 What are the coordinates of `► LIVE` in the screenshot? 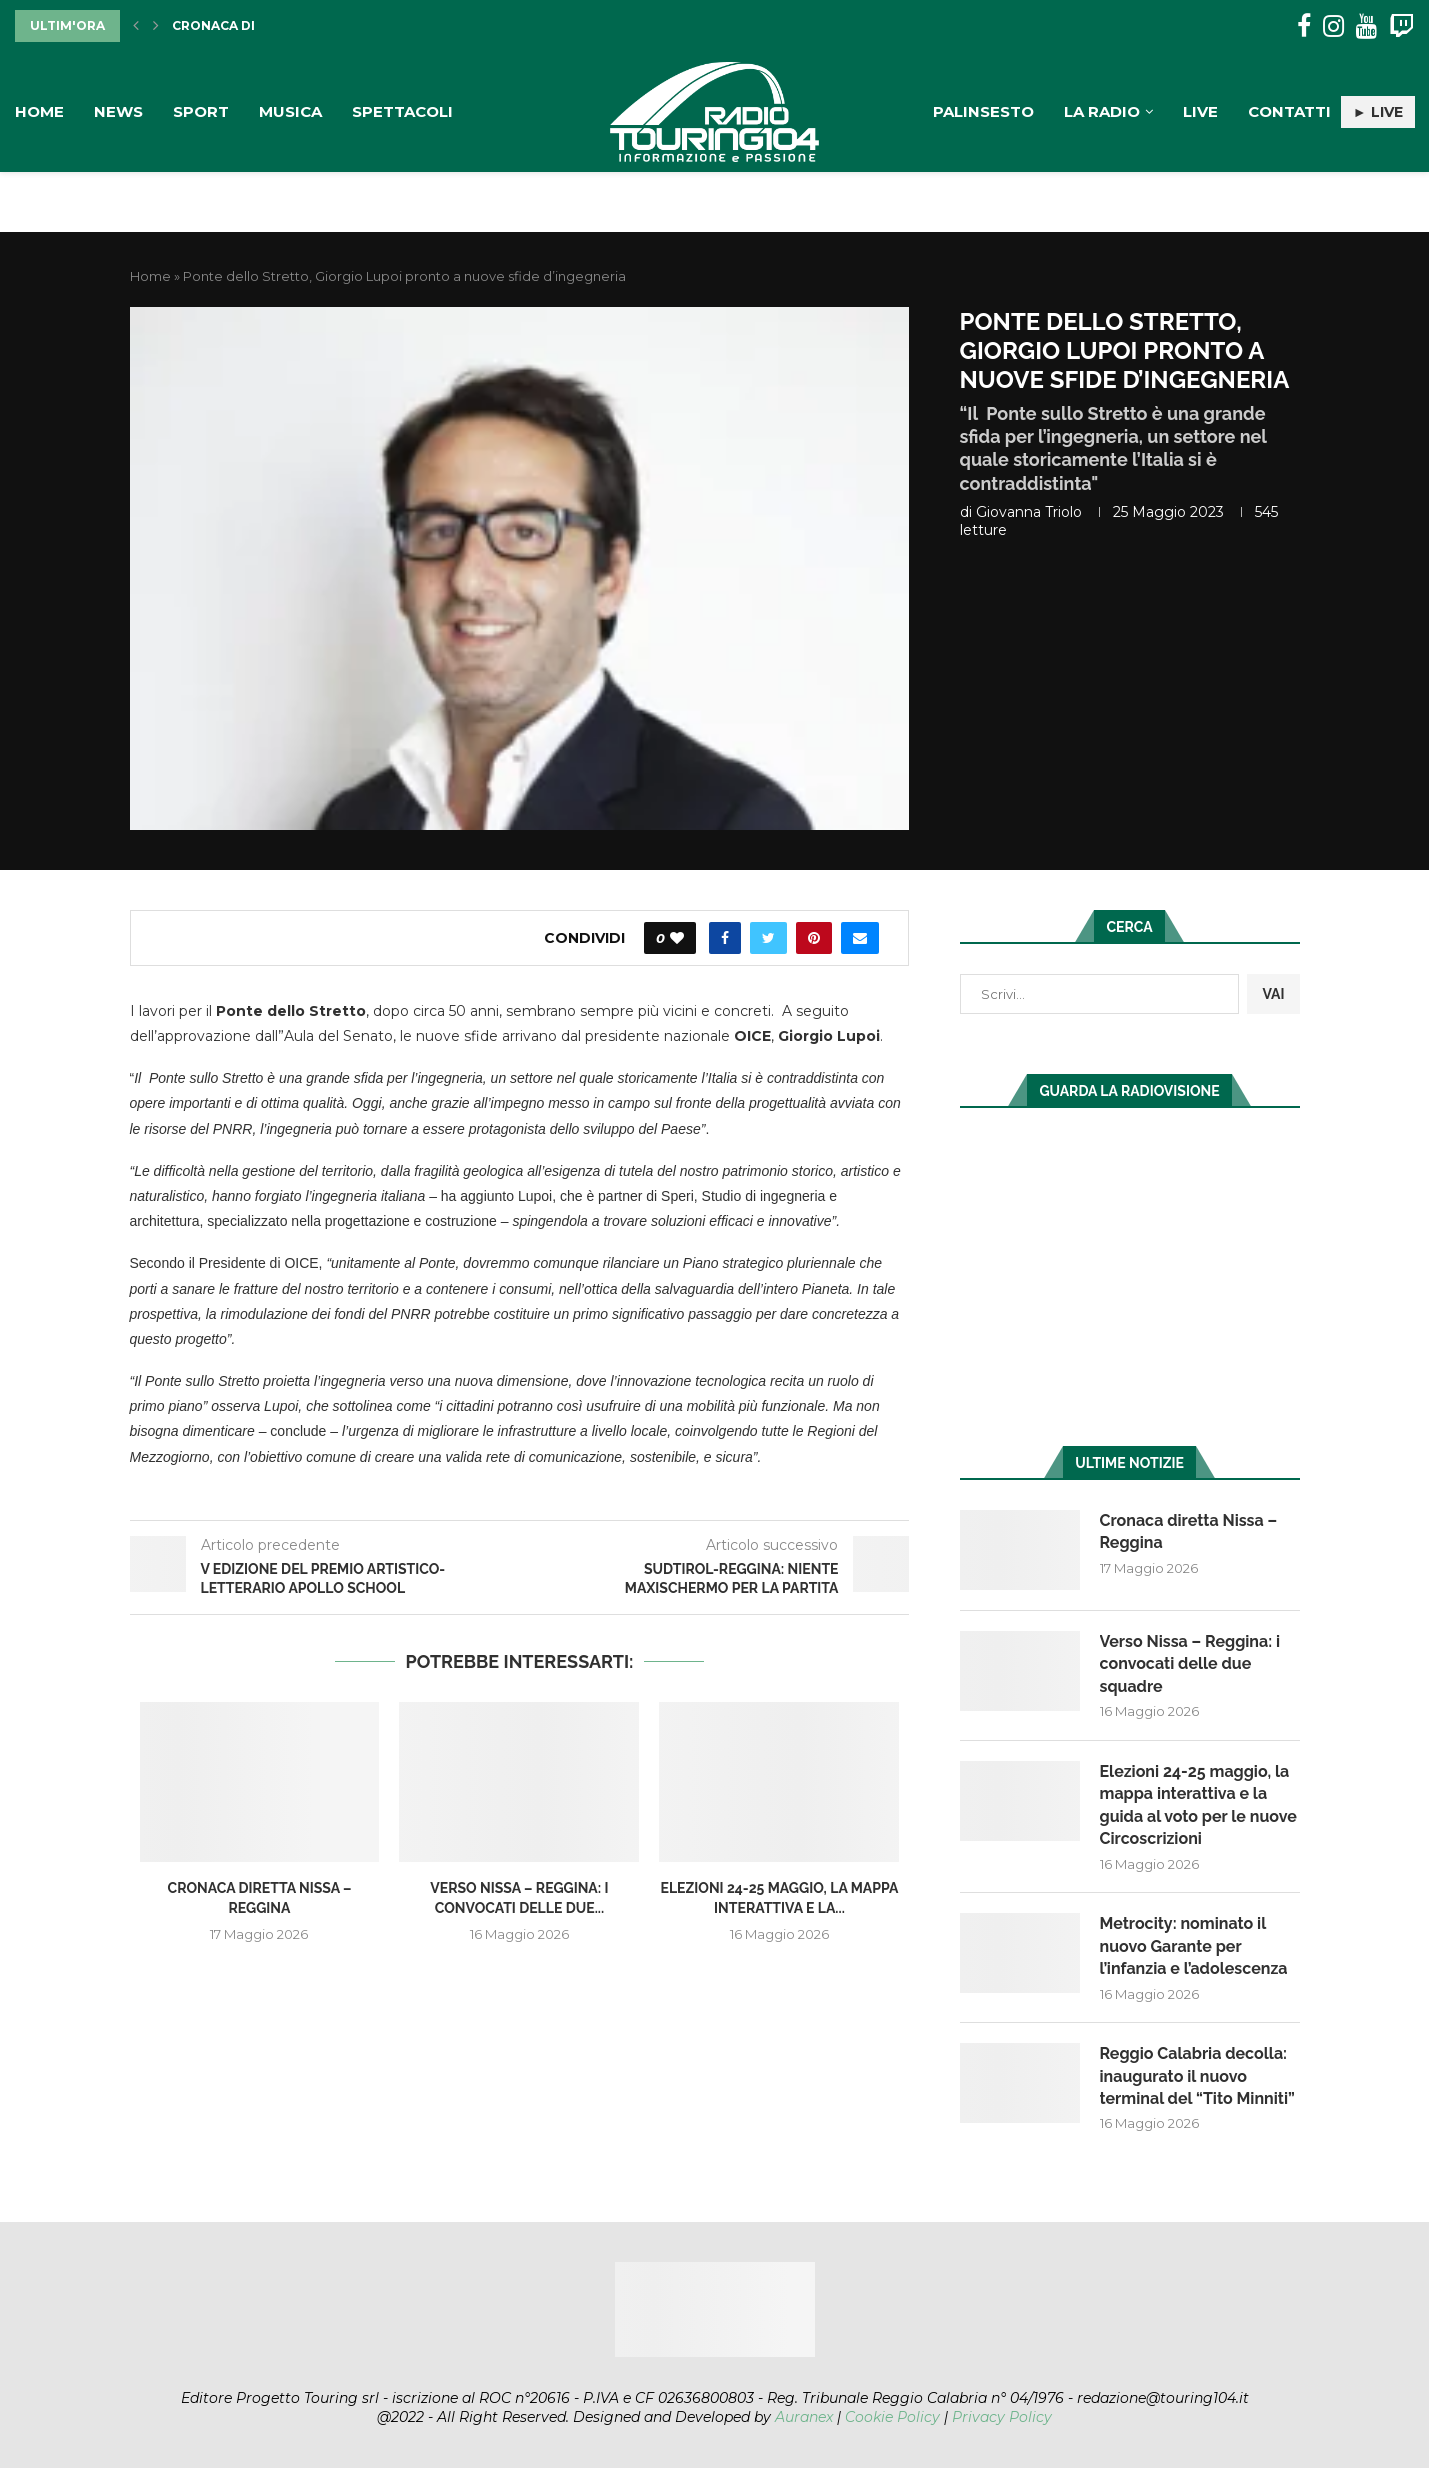 It's located at (1378, 112).